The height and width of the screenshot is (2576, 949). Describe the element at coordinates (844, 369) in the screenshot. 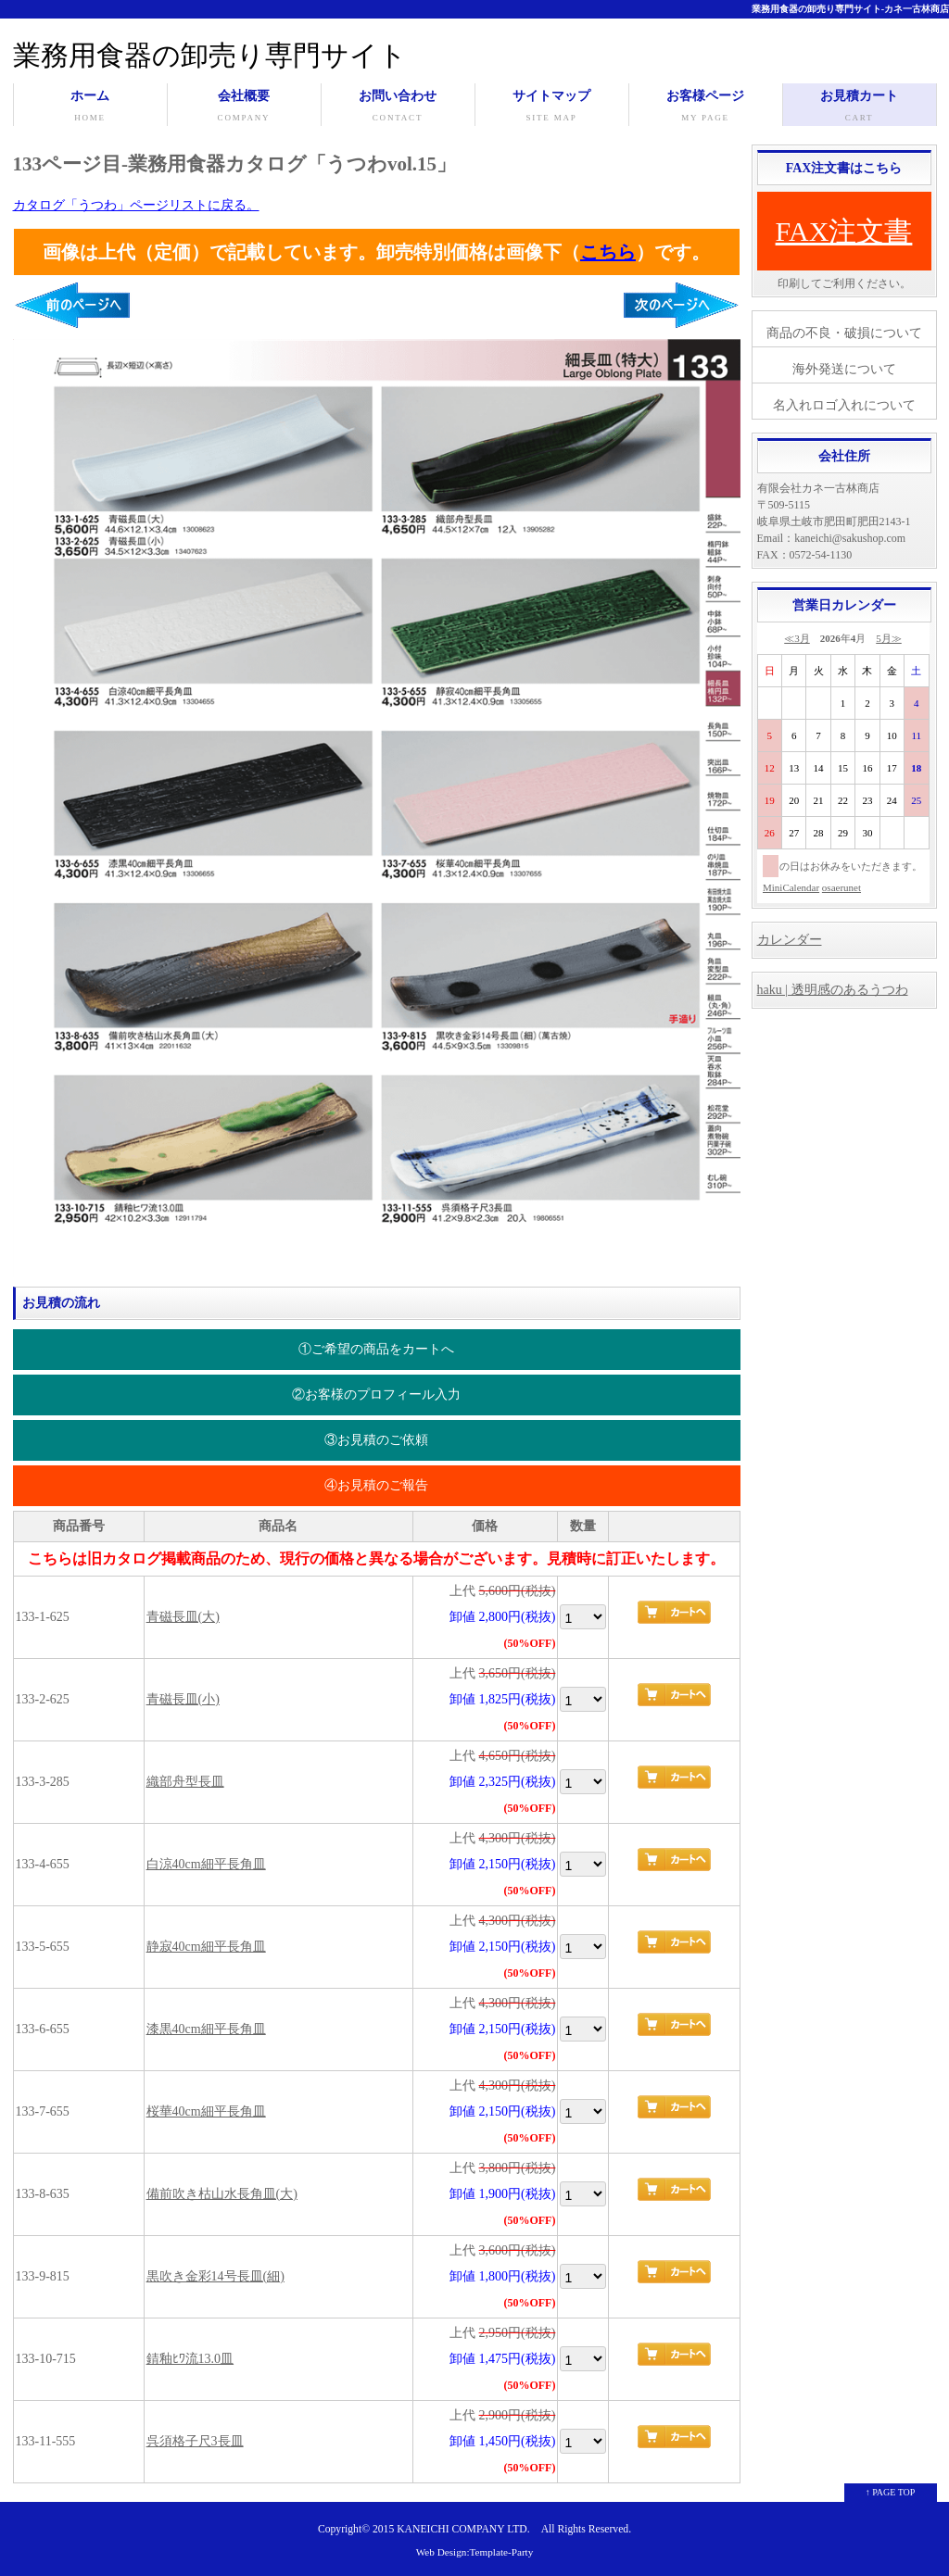

I see `海外発送について` at that location.